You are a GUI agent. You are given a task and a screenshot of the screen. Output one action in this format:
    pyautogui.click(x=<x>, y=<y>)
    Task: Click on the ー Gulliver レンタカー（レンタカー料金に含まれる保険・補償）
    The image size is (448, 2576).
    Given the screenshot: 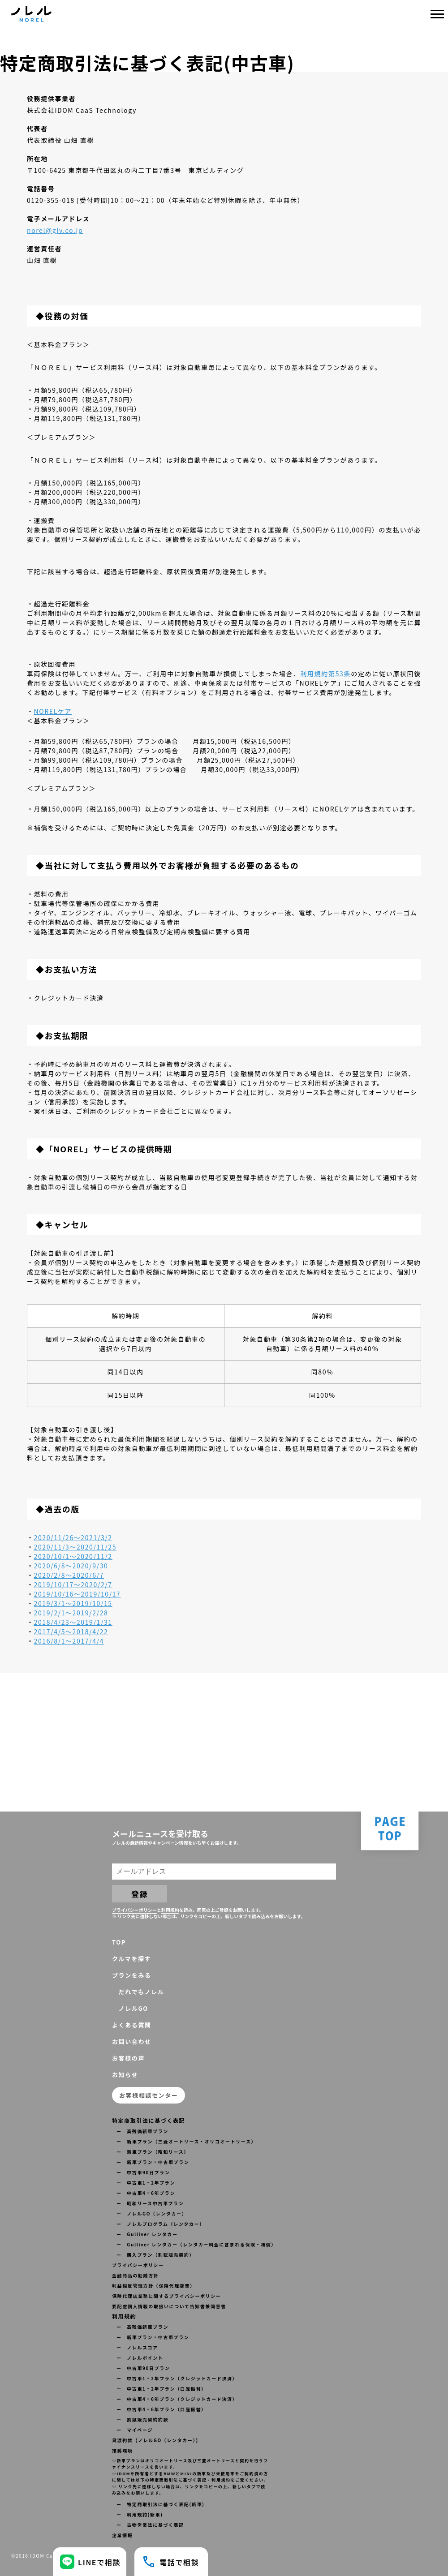 What is the action you would take?
    pyautogui.click(x=196, y=2244)
    